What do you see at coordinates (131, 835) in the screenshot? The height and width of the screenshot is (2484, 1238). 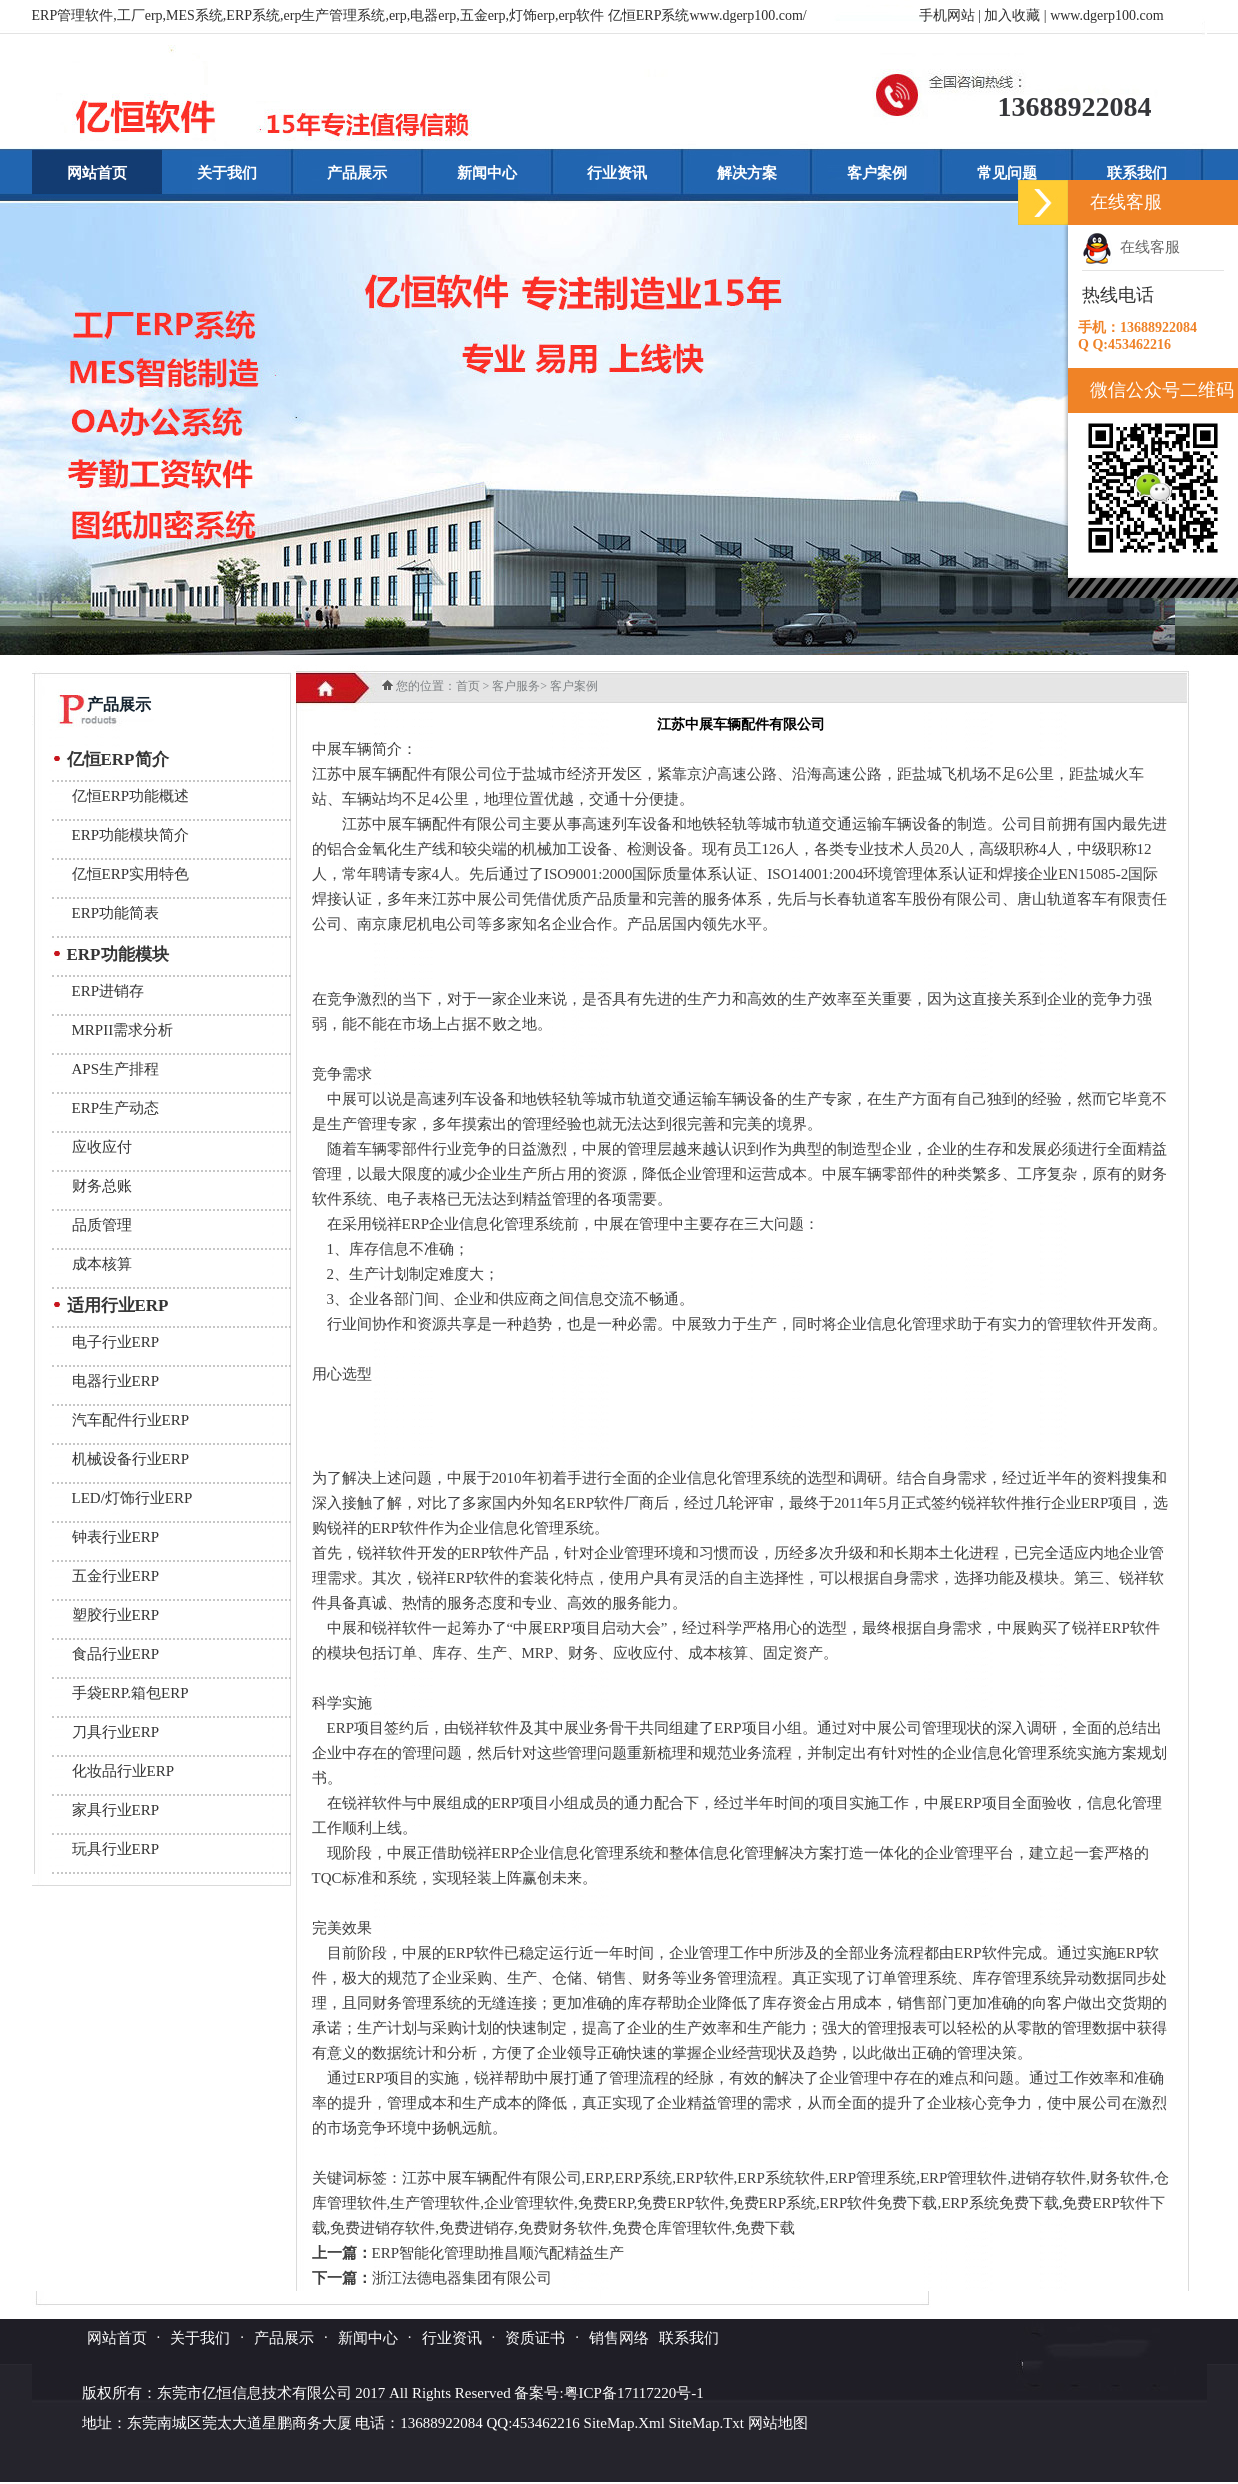 I see `ERP功能模块简介` at bounding box center [131, 835].